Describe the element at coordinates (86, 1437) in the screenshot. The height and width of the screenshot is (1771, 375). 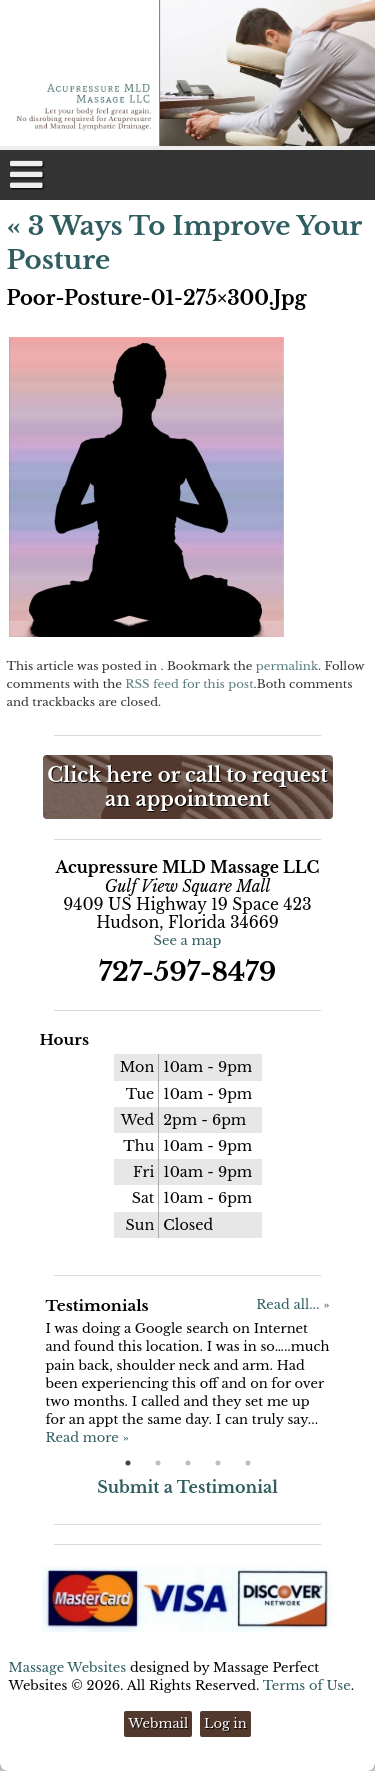
I see `Read more »` at that location.